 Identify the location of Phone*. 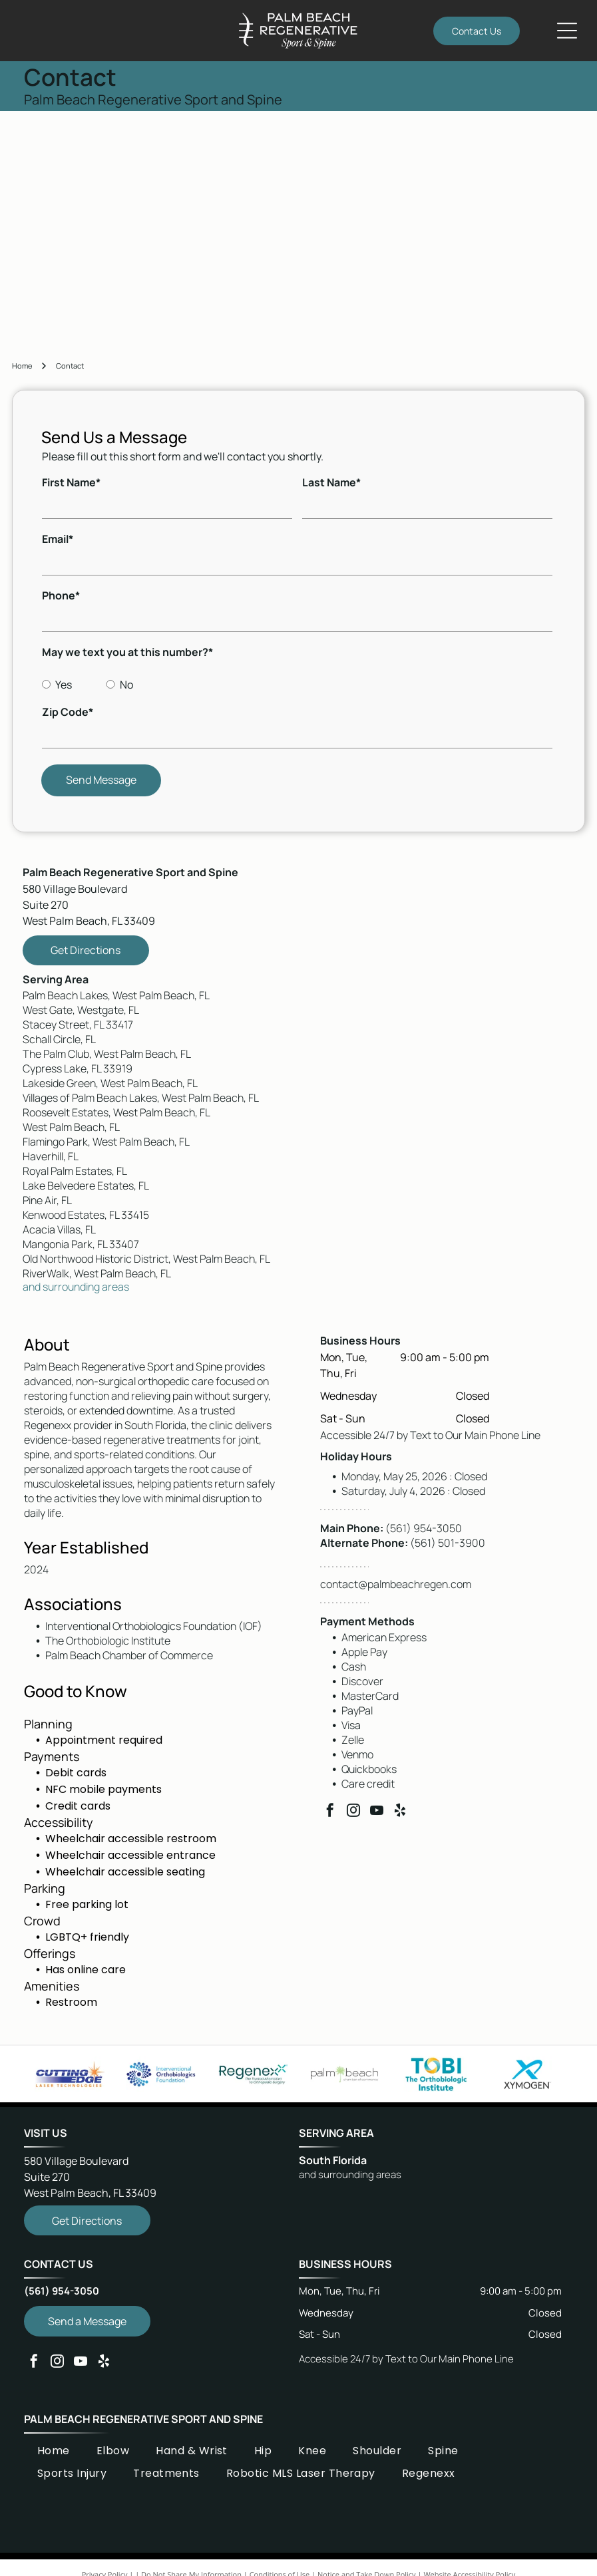
(61, 595).